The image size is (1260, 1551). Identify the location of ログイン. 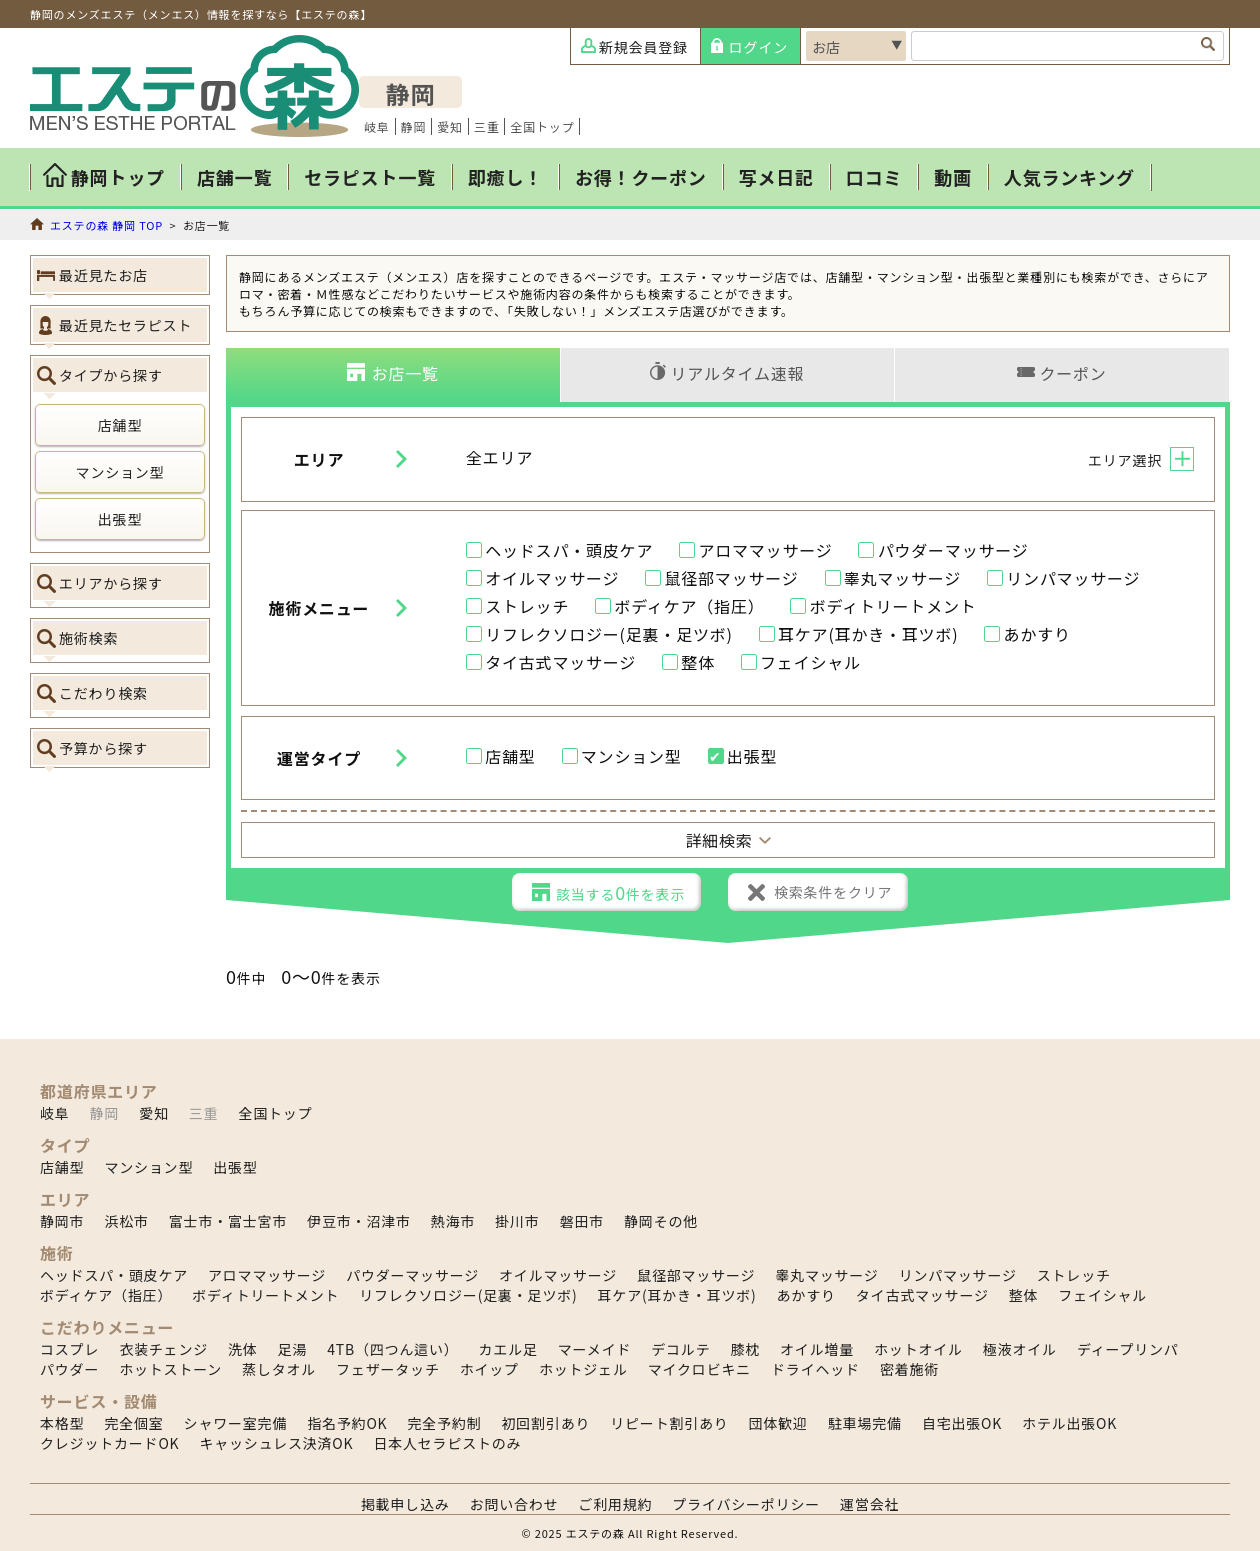
(758, 47).